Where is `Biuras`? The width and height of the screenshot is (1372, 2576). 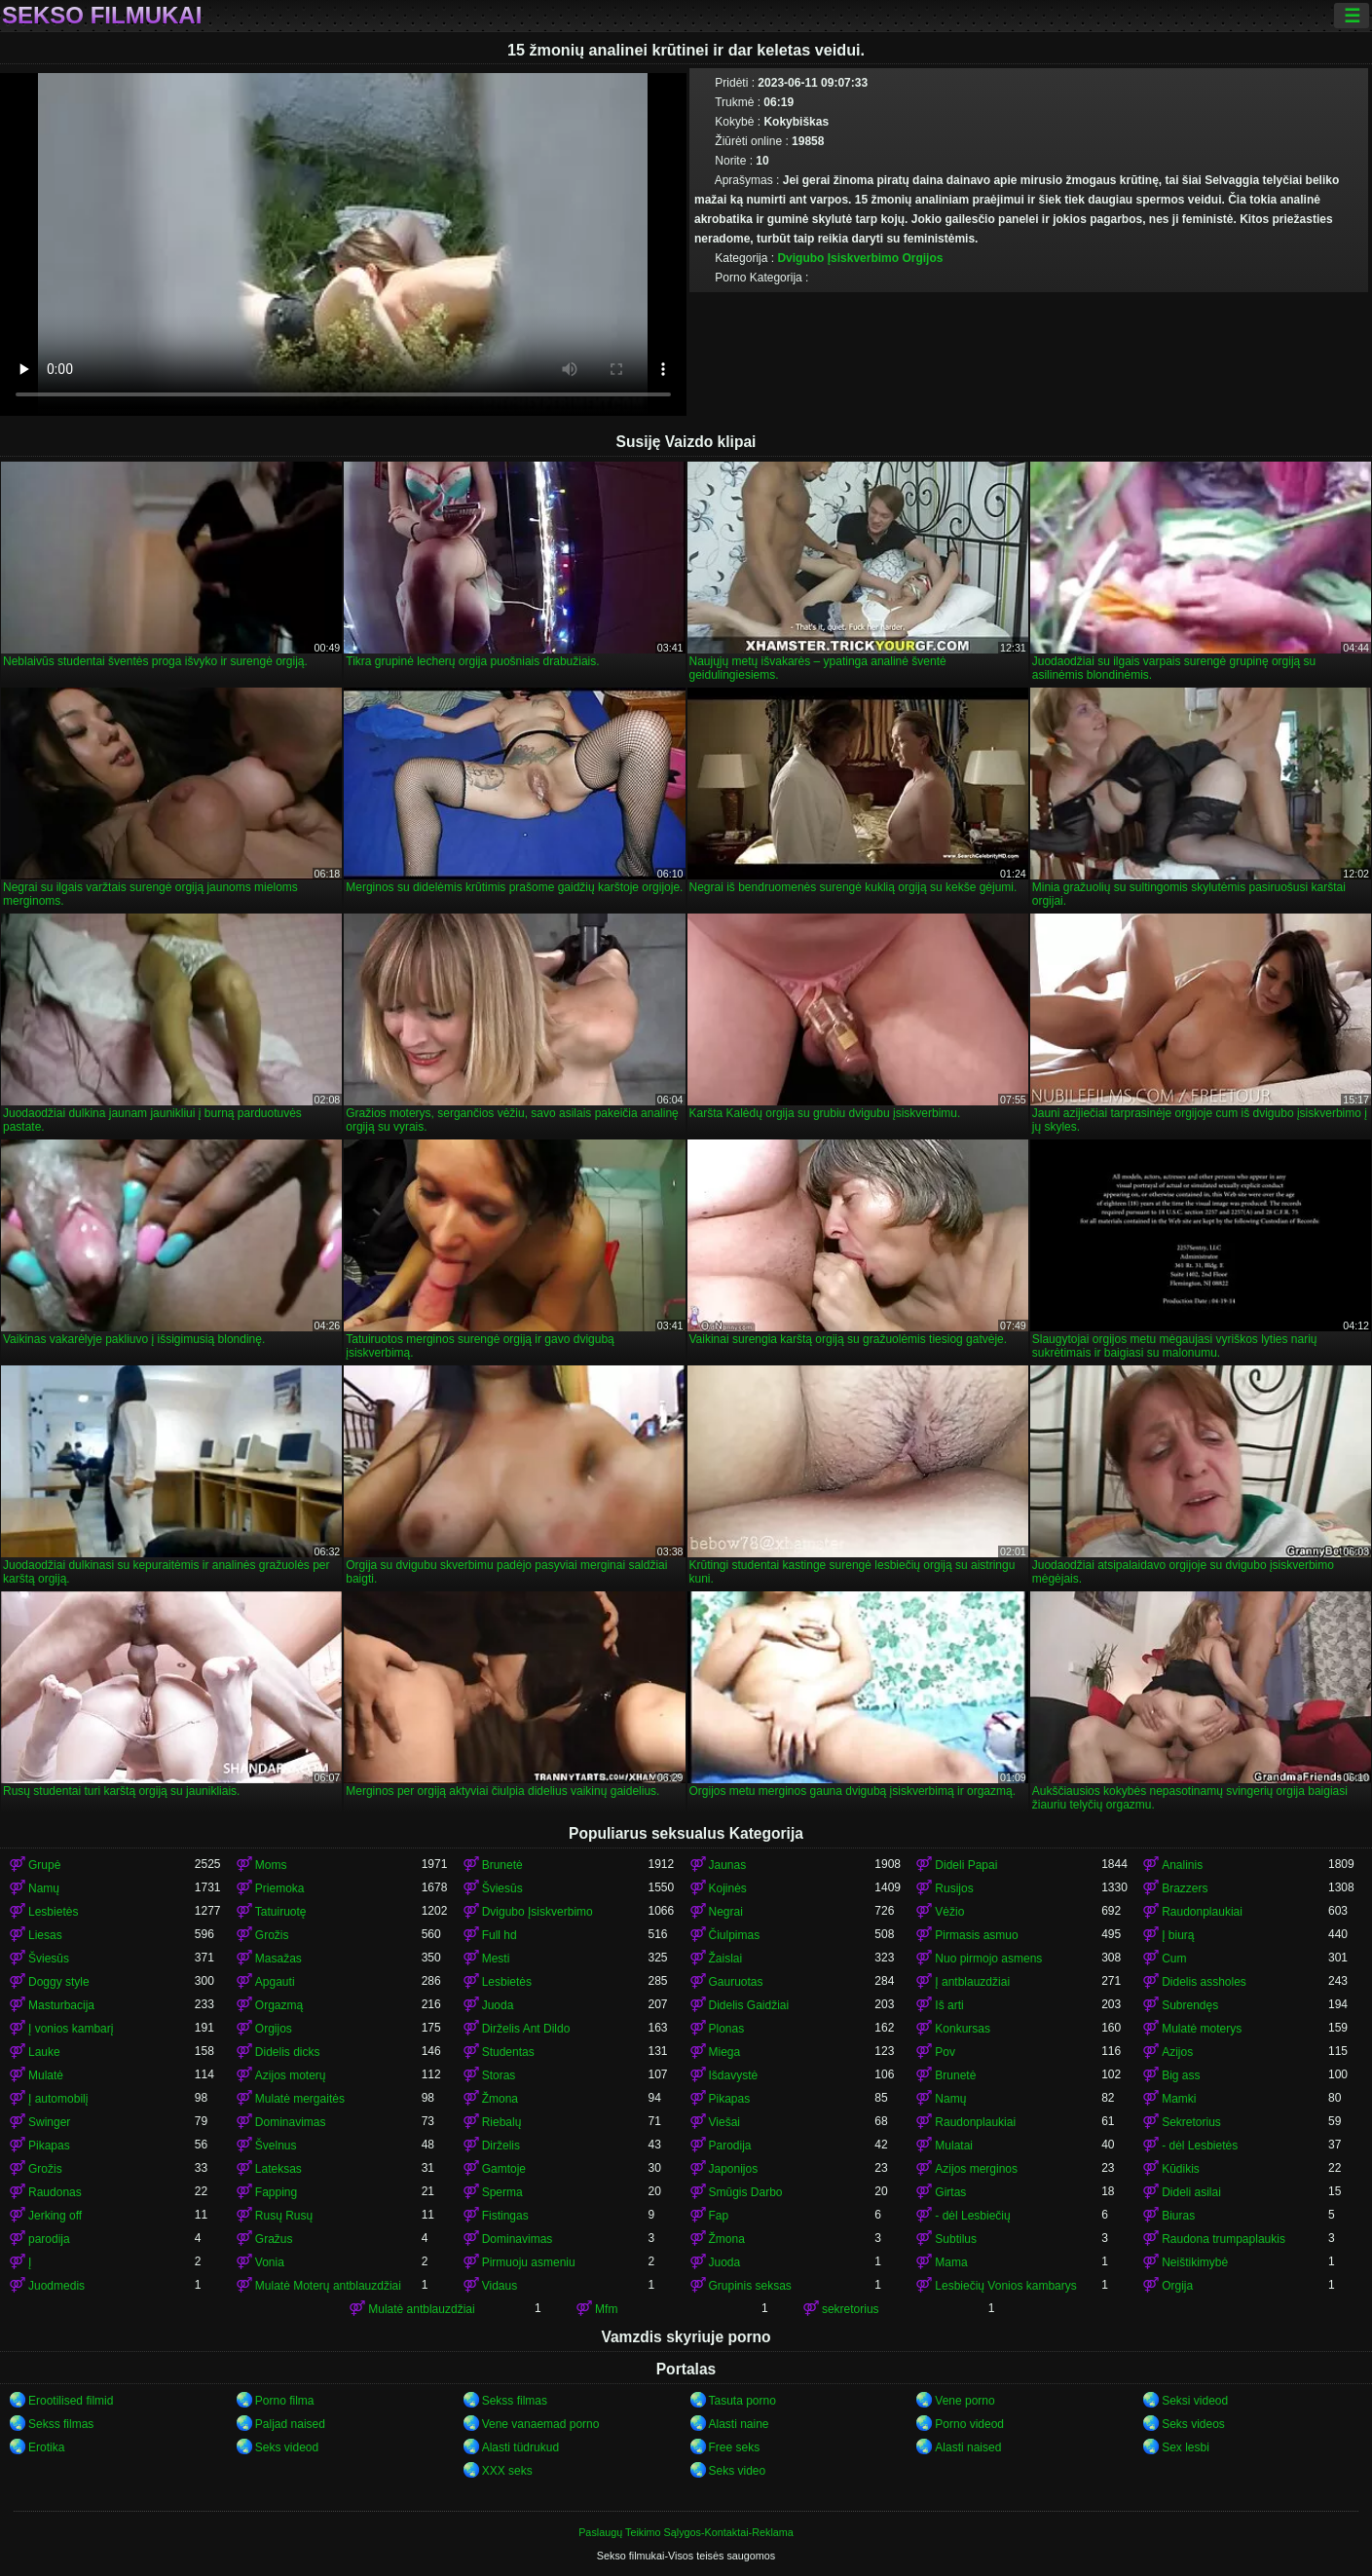 Biuras is located at coordinates (1178, 2215).